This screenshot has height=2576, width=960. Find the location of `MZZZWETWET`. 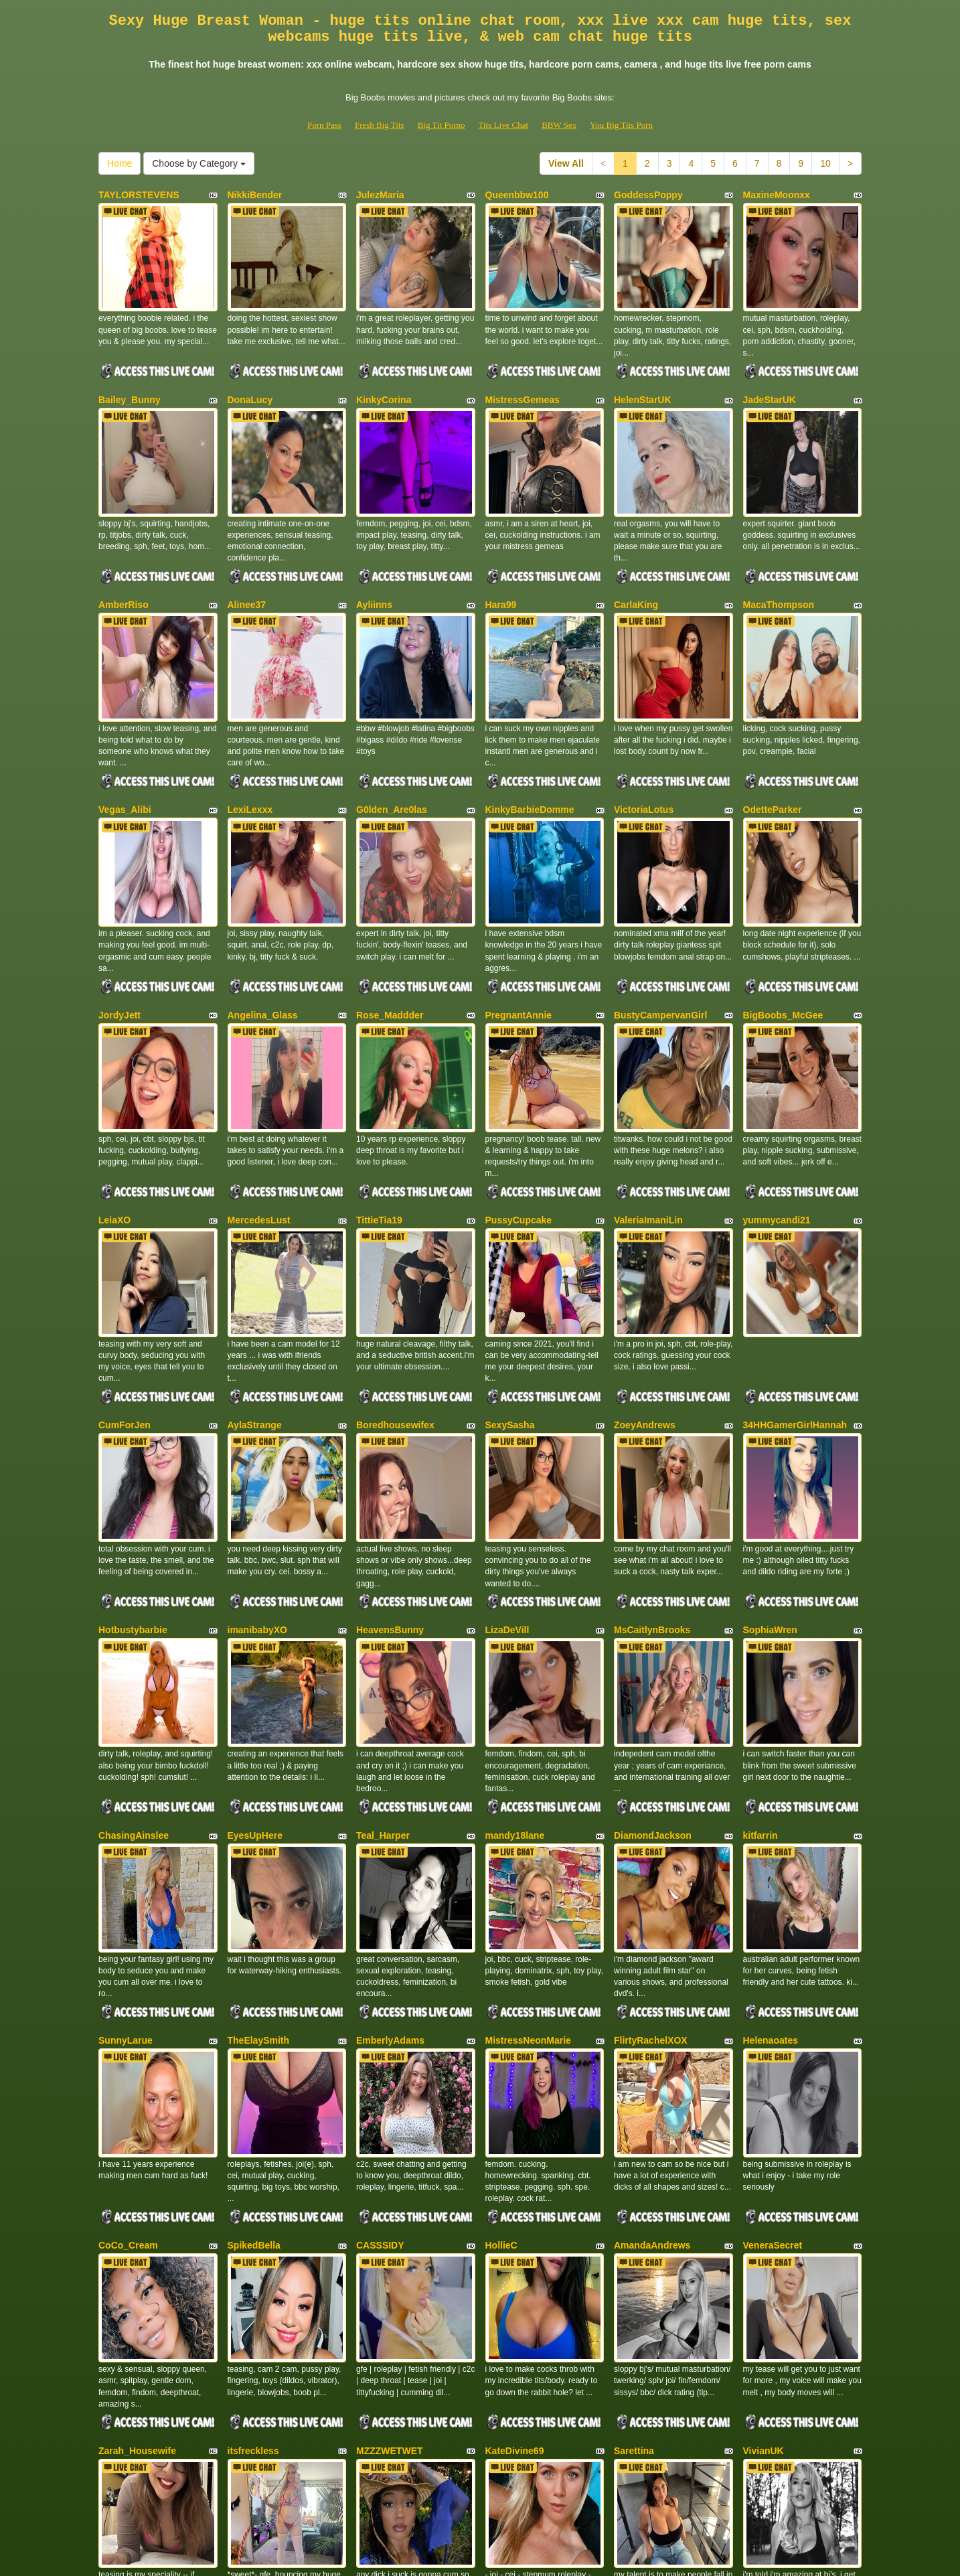

MZZZWETWET is located at coordinates (389, 2215).